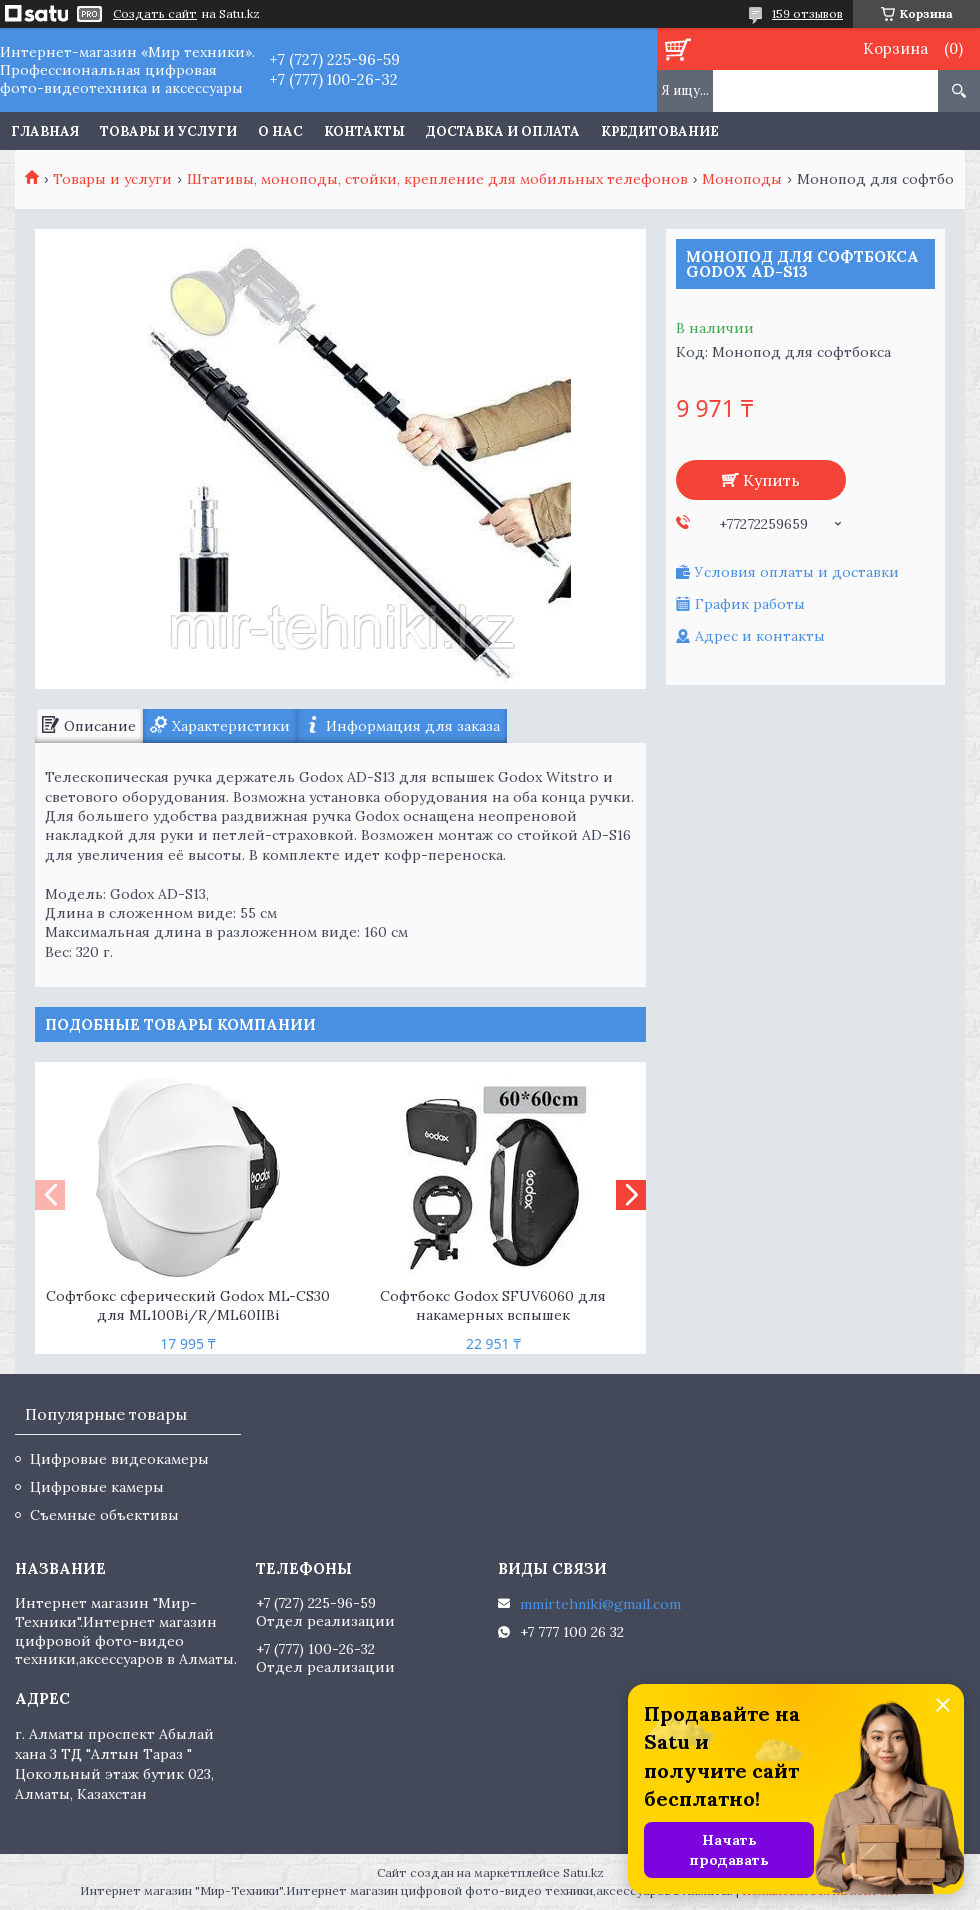  What do you see at coordinates (503, 131) in the screenshot?
I see `Доставка и оплата` at bounding box center [503, 131].